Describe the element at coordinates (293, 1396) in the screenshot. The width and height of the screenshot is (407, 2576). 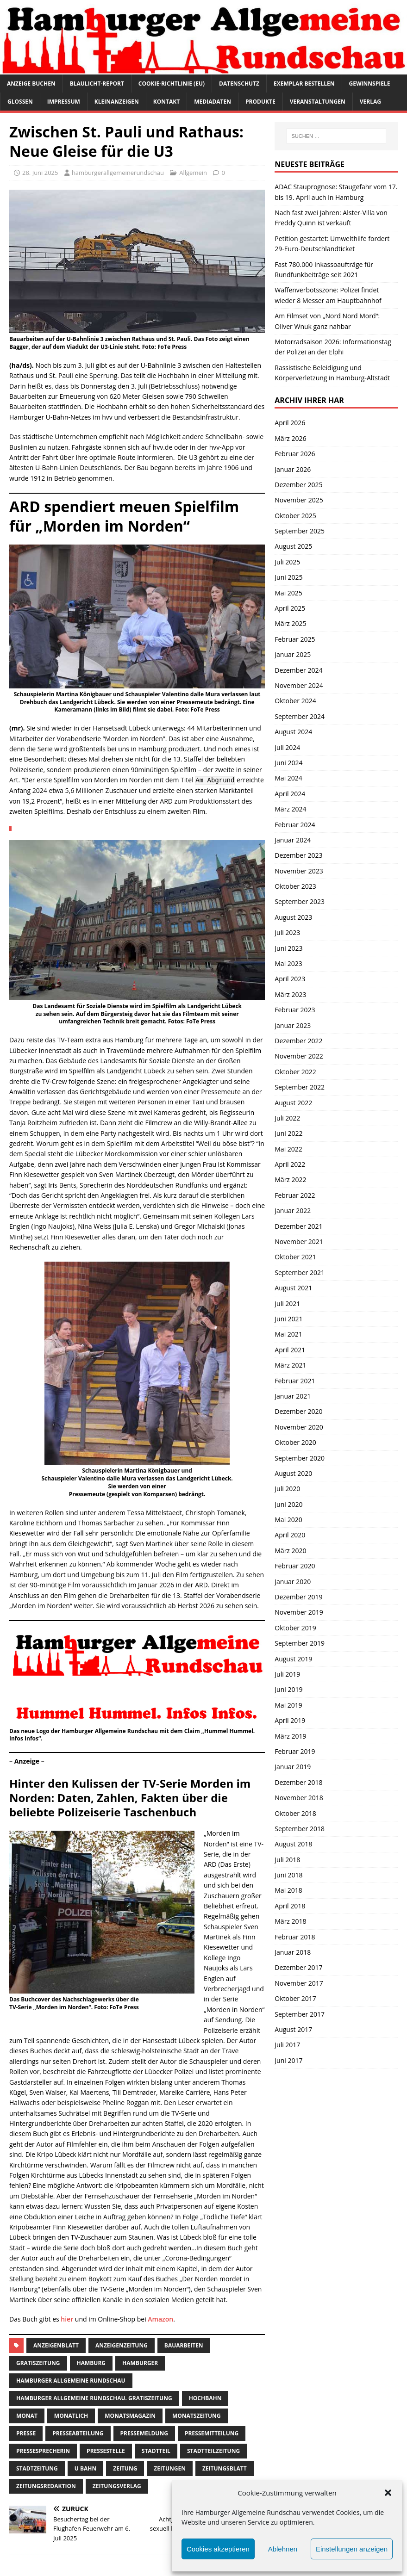
I see `Januar 2021` at that location.